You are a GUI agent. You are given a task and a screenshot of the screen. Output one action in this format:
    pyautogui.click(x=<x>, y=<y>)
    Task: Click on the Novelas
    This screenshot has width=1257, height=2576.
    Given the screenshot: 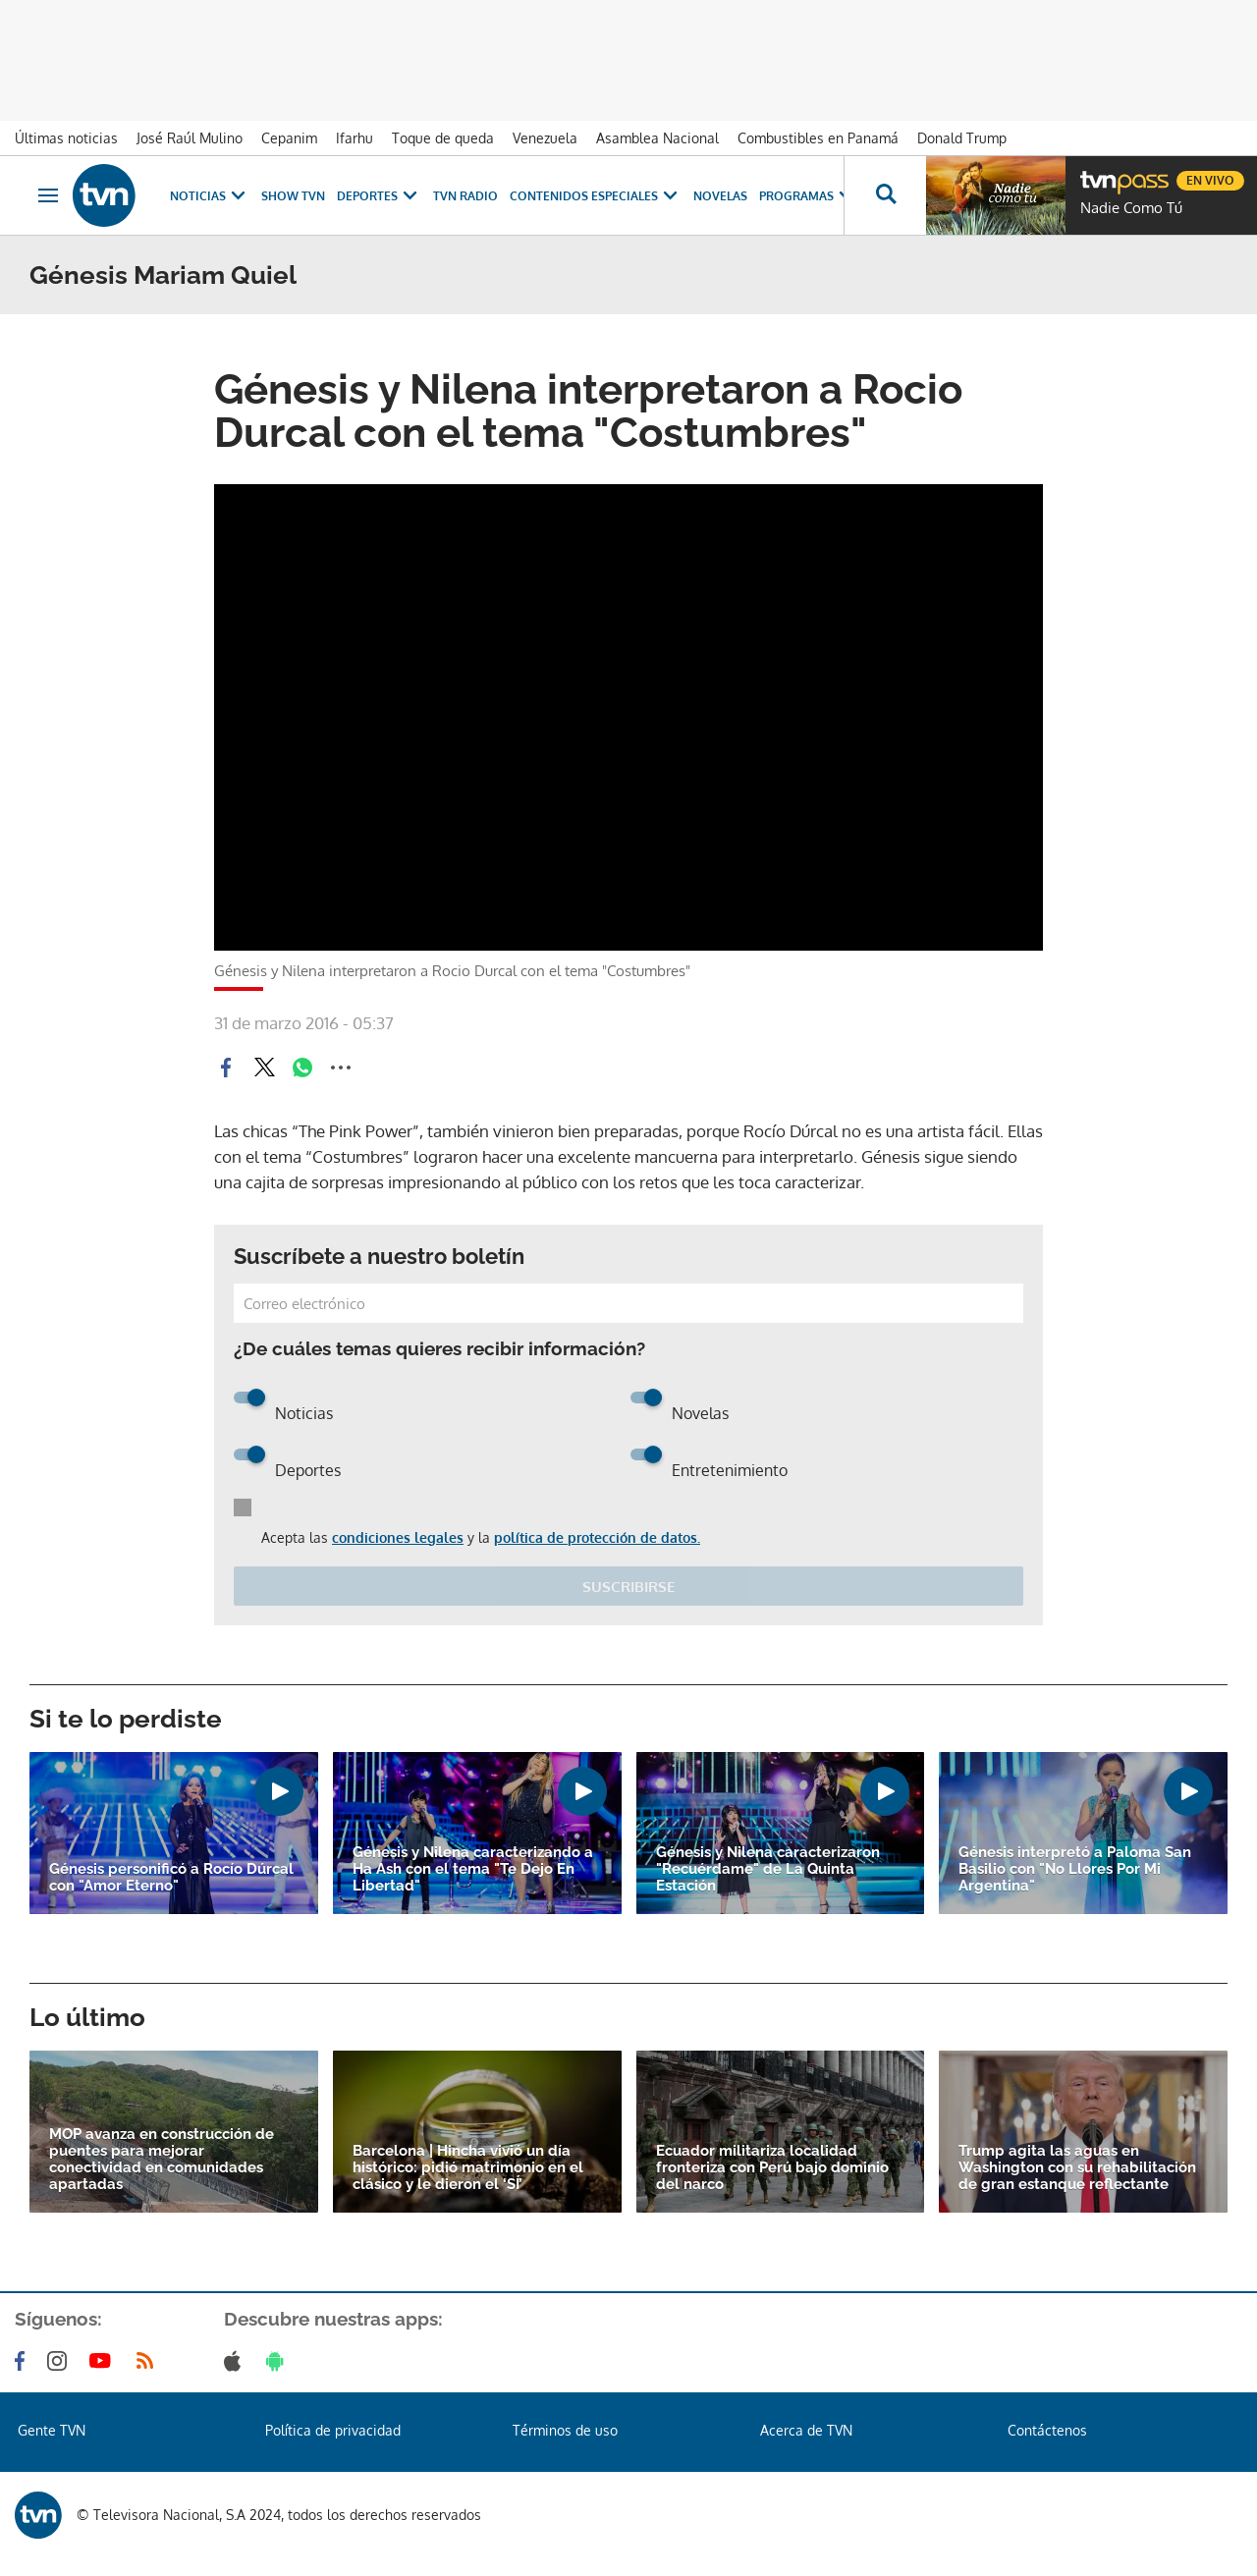 What is the action you would take?
    pyautogui.click(x=720, y=196)
    